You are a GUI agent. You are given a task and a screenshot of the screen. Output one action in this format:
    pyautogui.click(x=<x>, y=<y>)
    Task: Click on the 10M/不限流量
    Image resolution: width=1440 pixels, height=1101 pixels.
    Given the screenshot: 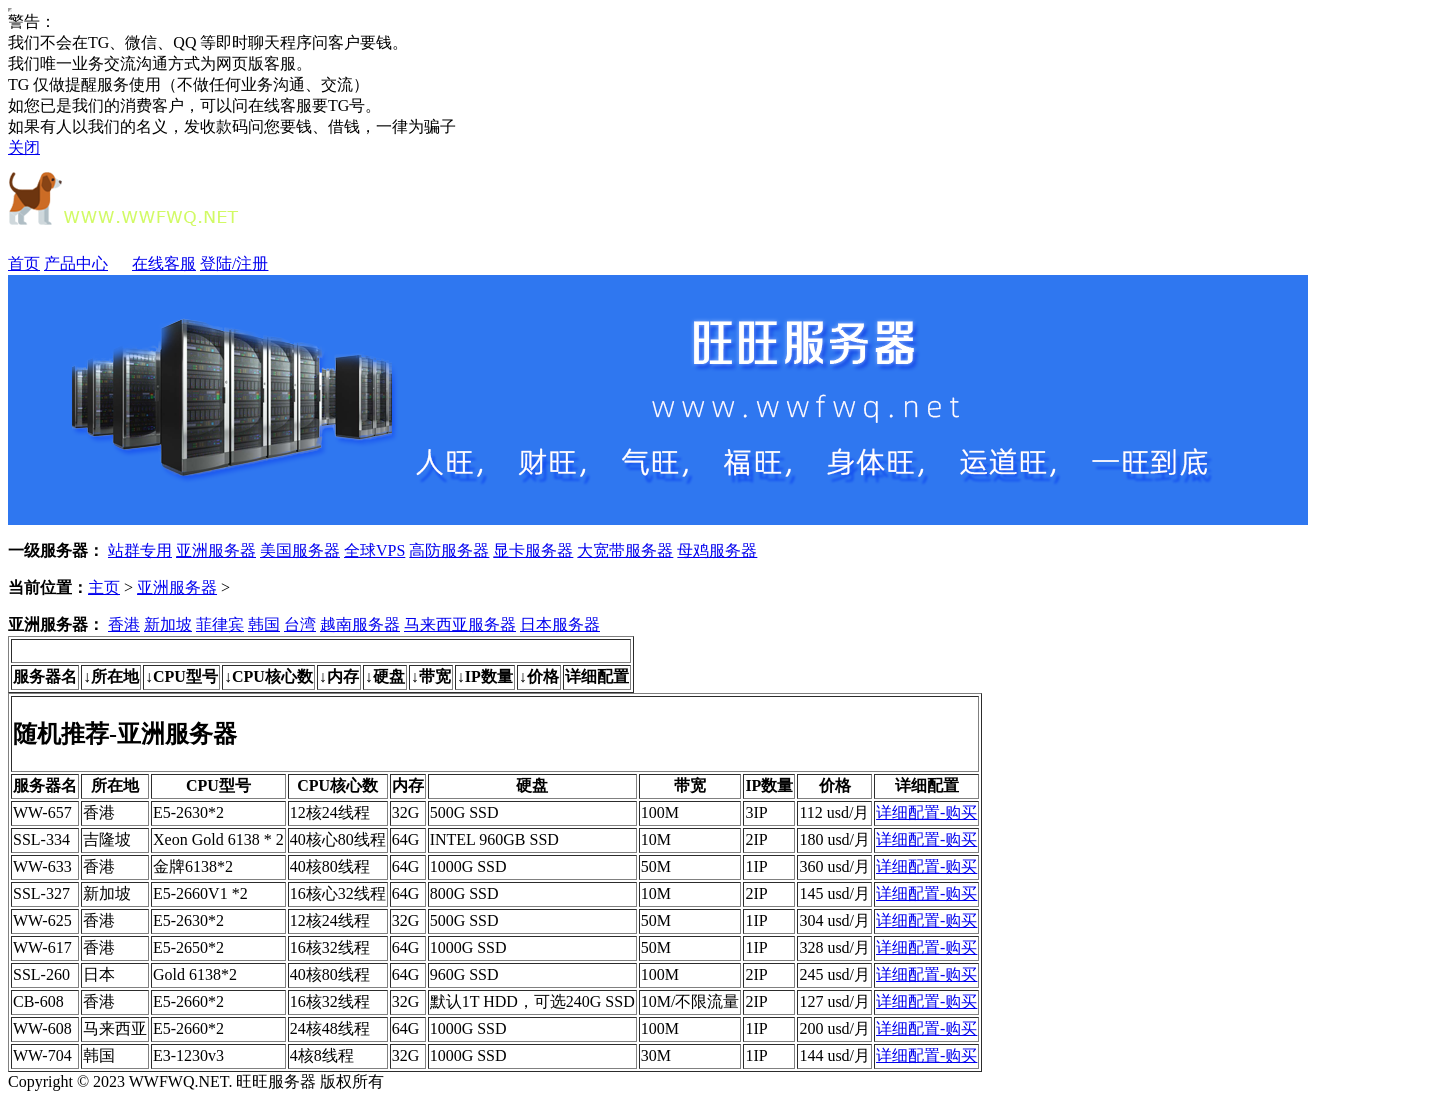 What is the action you would take?
    pyautogui.click(x=690, y=1001)
    